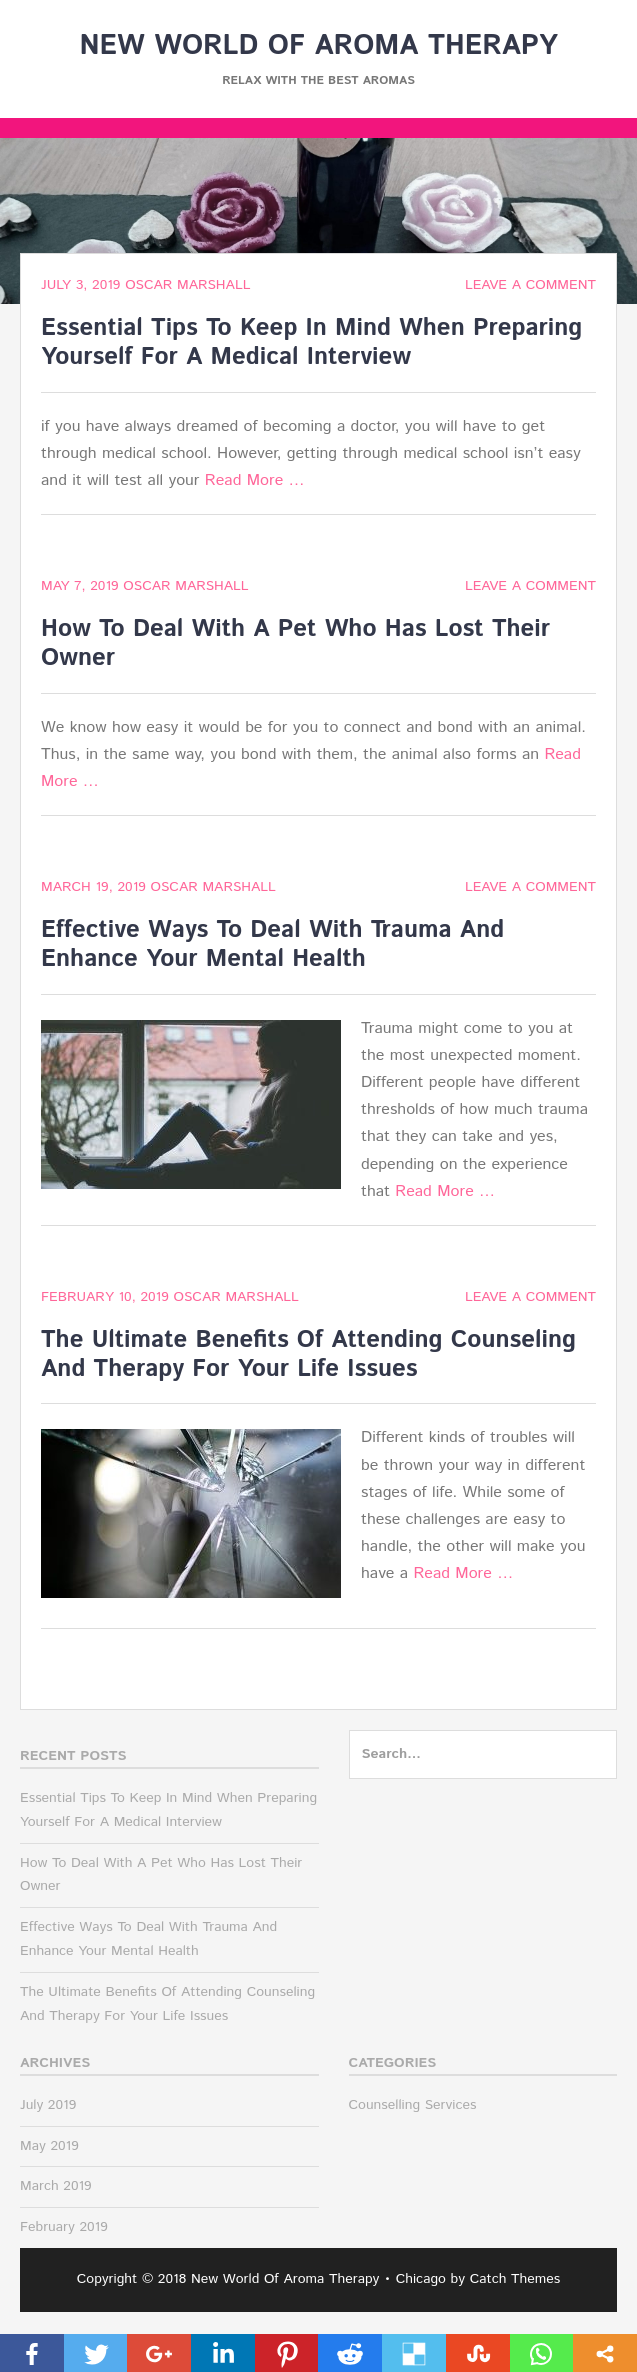 Image resolution: width=637 pixels, height=2372 pixels. Describe the element at coordinates (530, 285) in the screenshot. I see `Leave a comment` at that location.